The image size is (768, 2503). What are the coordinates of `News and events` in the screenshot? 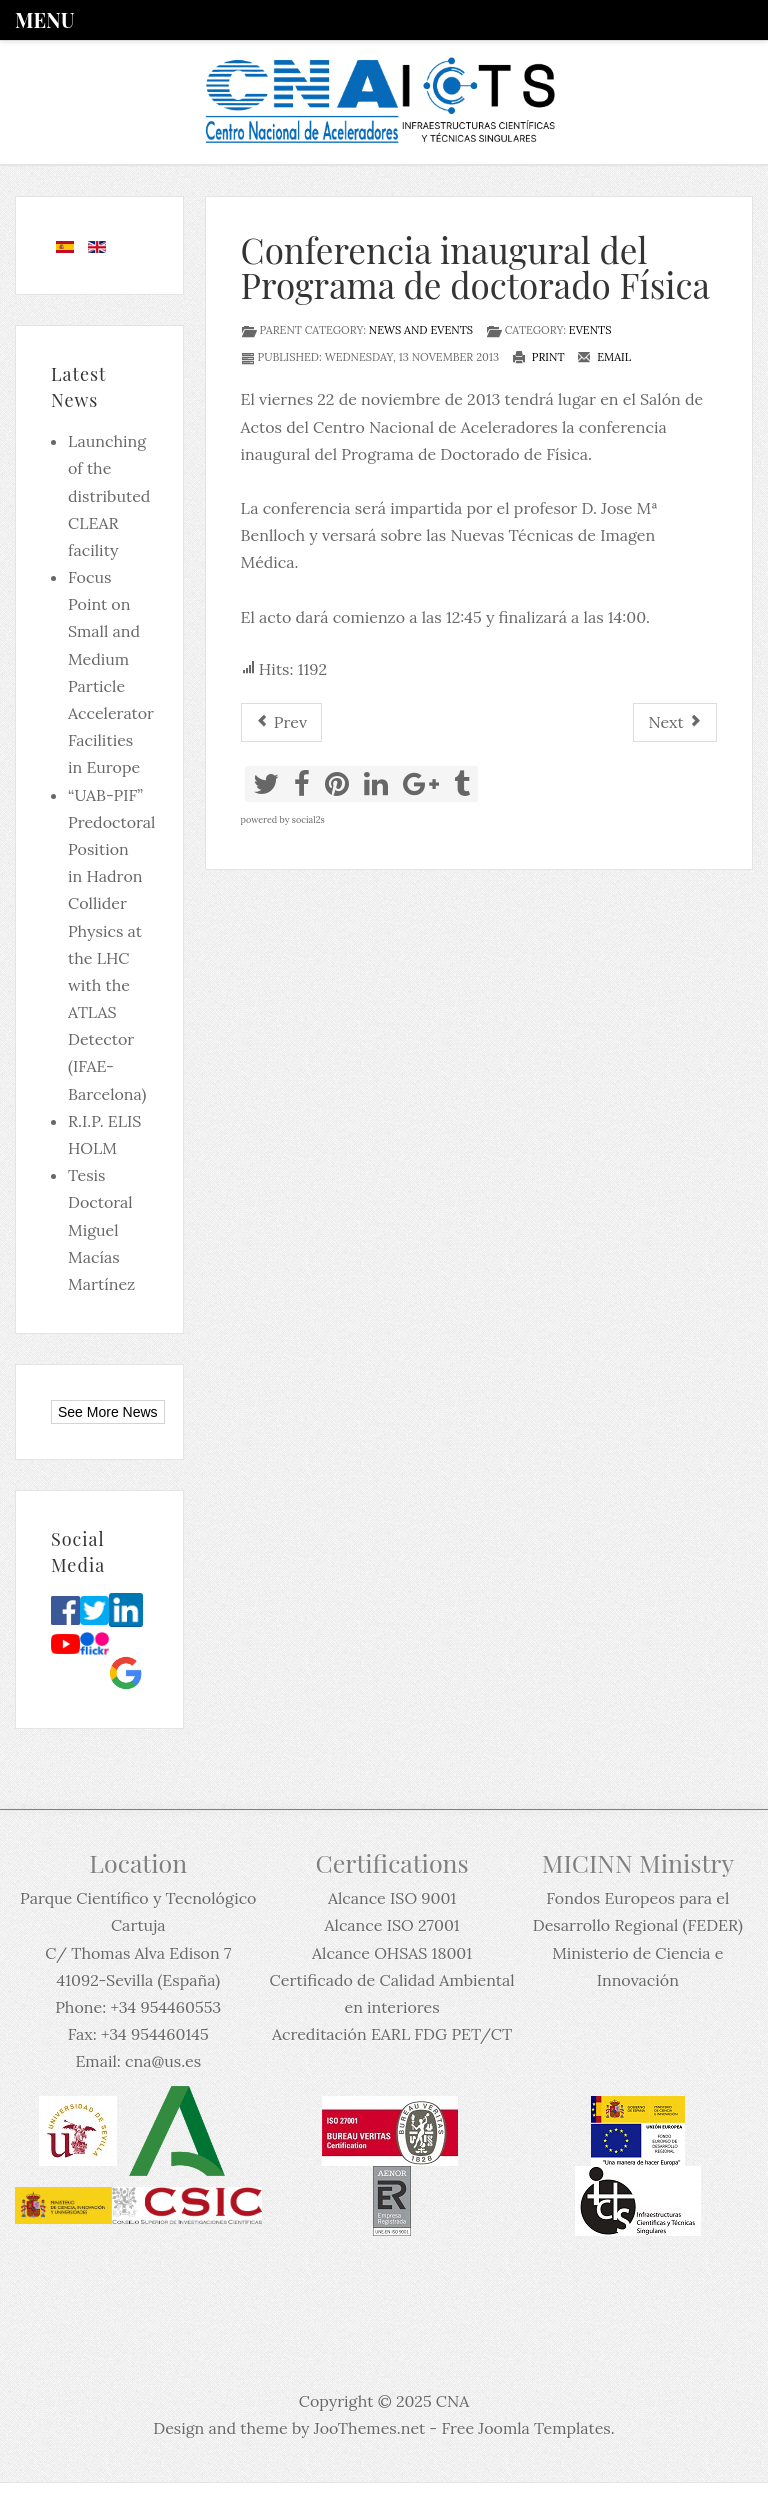 It's located at (421, 330).